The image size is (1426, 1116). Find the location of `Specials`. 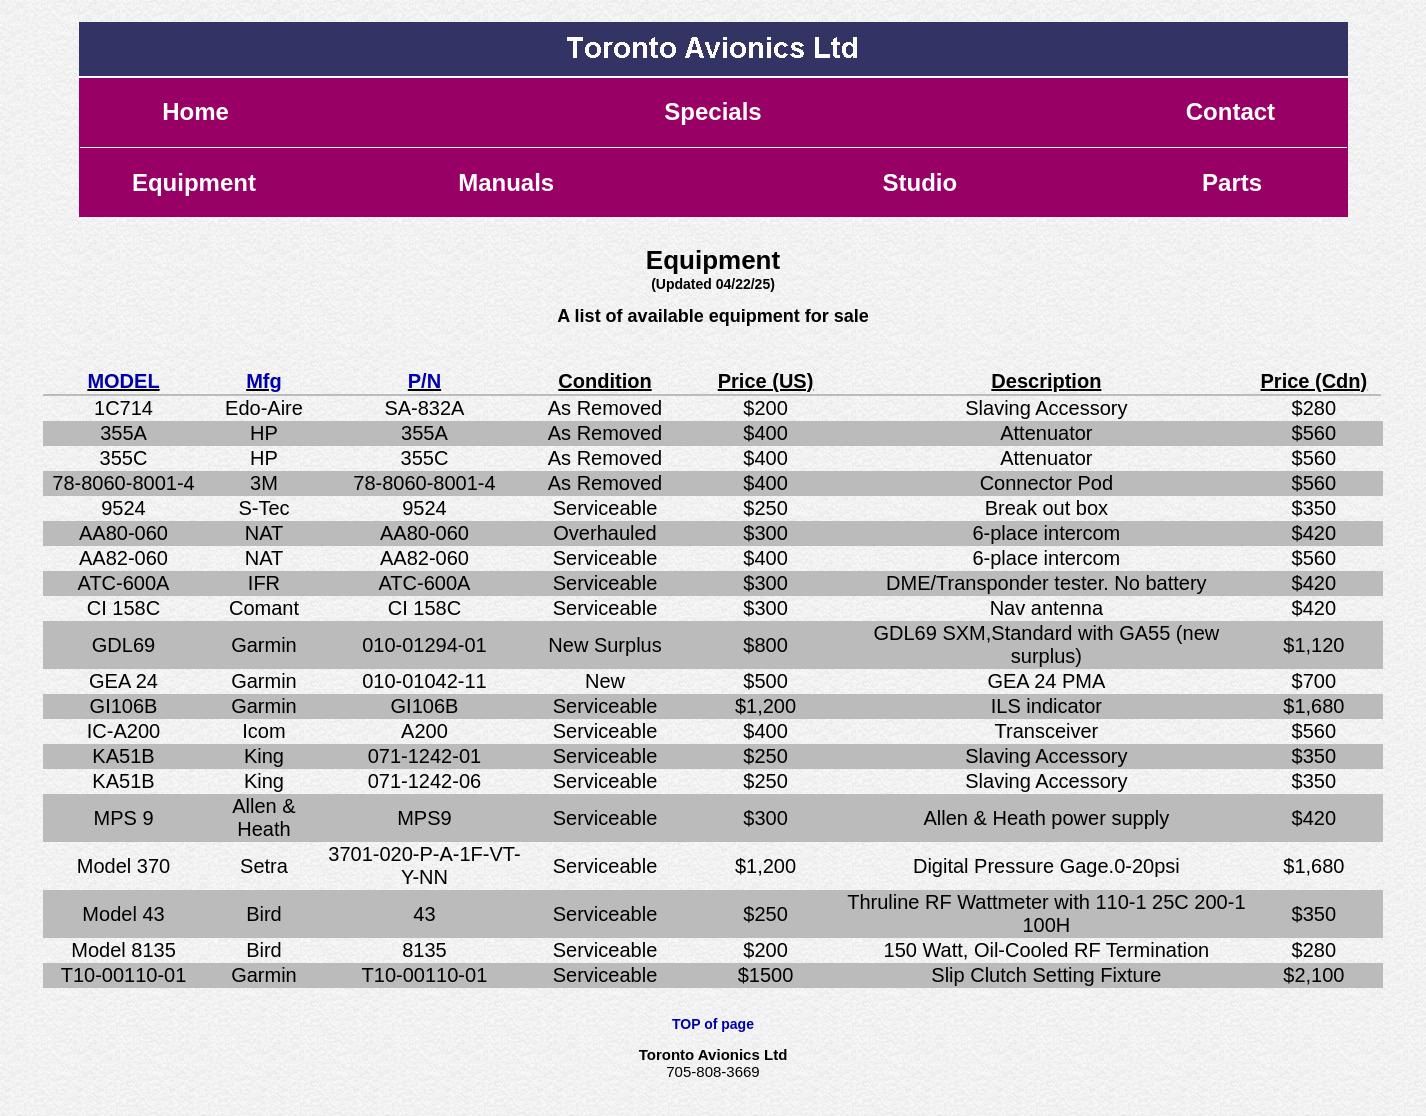

Specials is located at coordinates (712, 111).